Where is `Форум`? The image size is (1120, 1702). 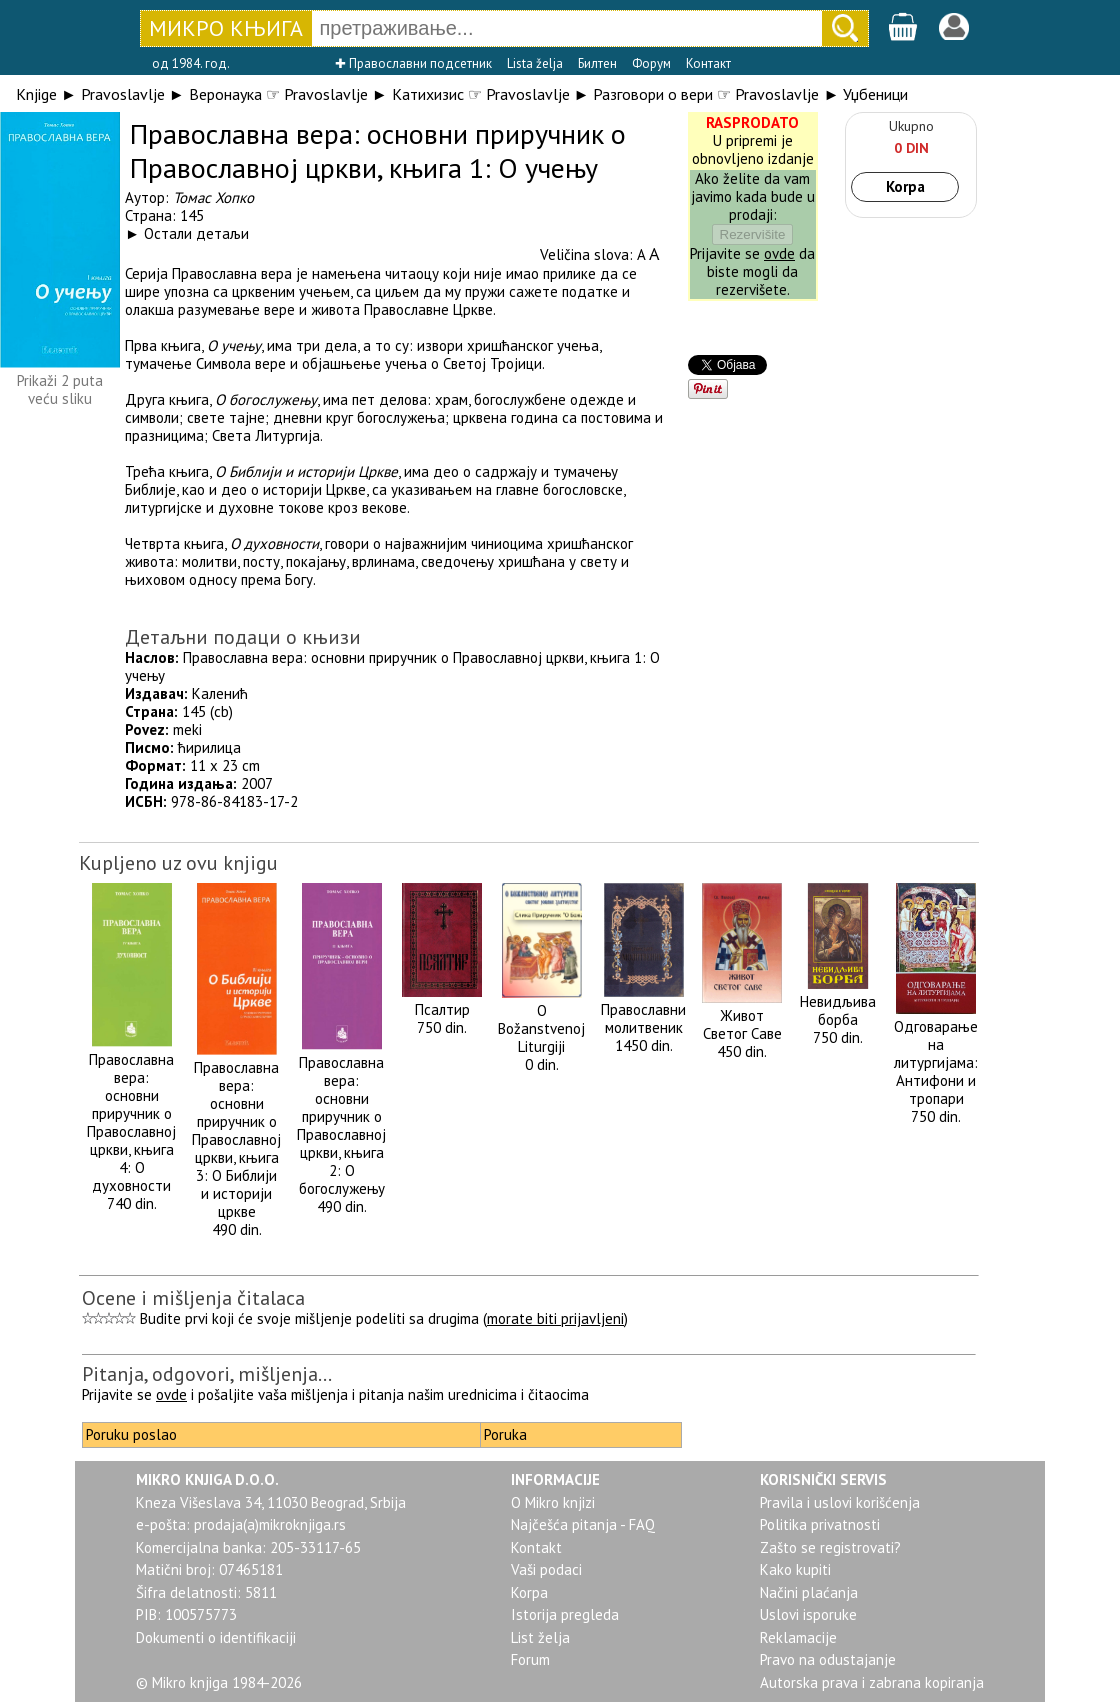 Форум is located at coordinates (651, 63).